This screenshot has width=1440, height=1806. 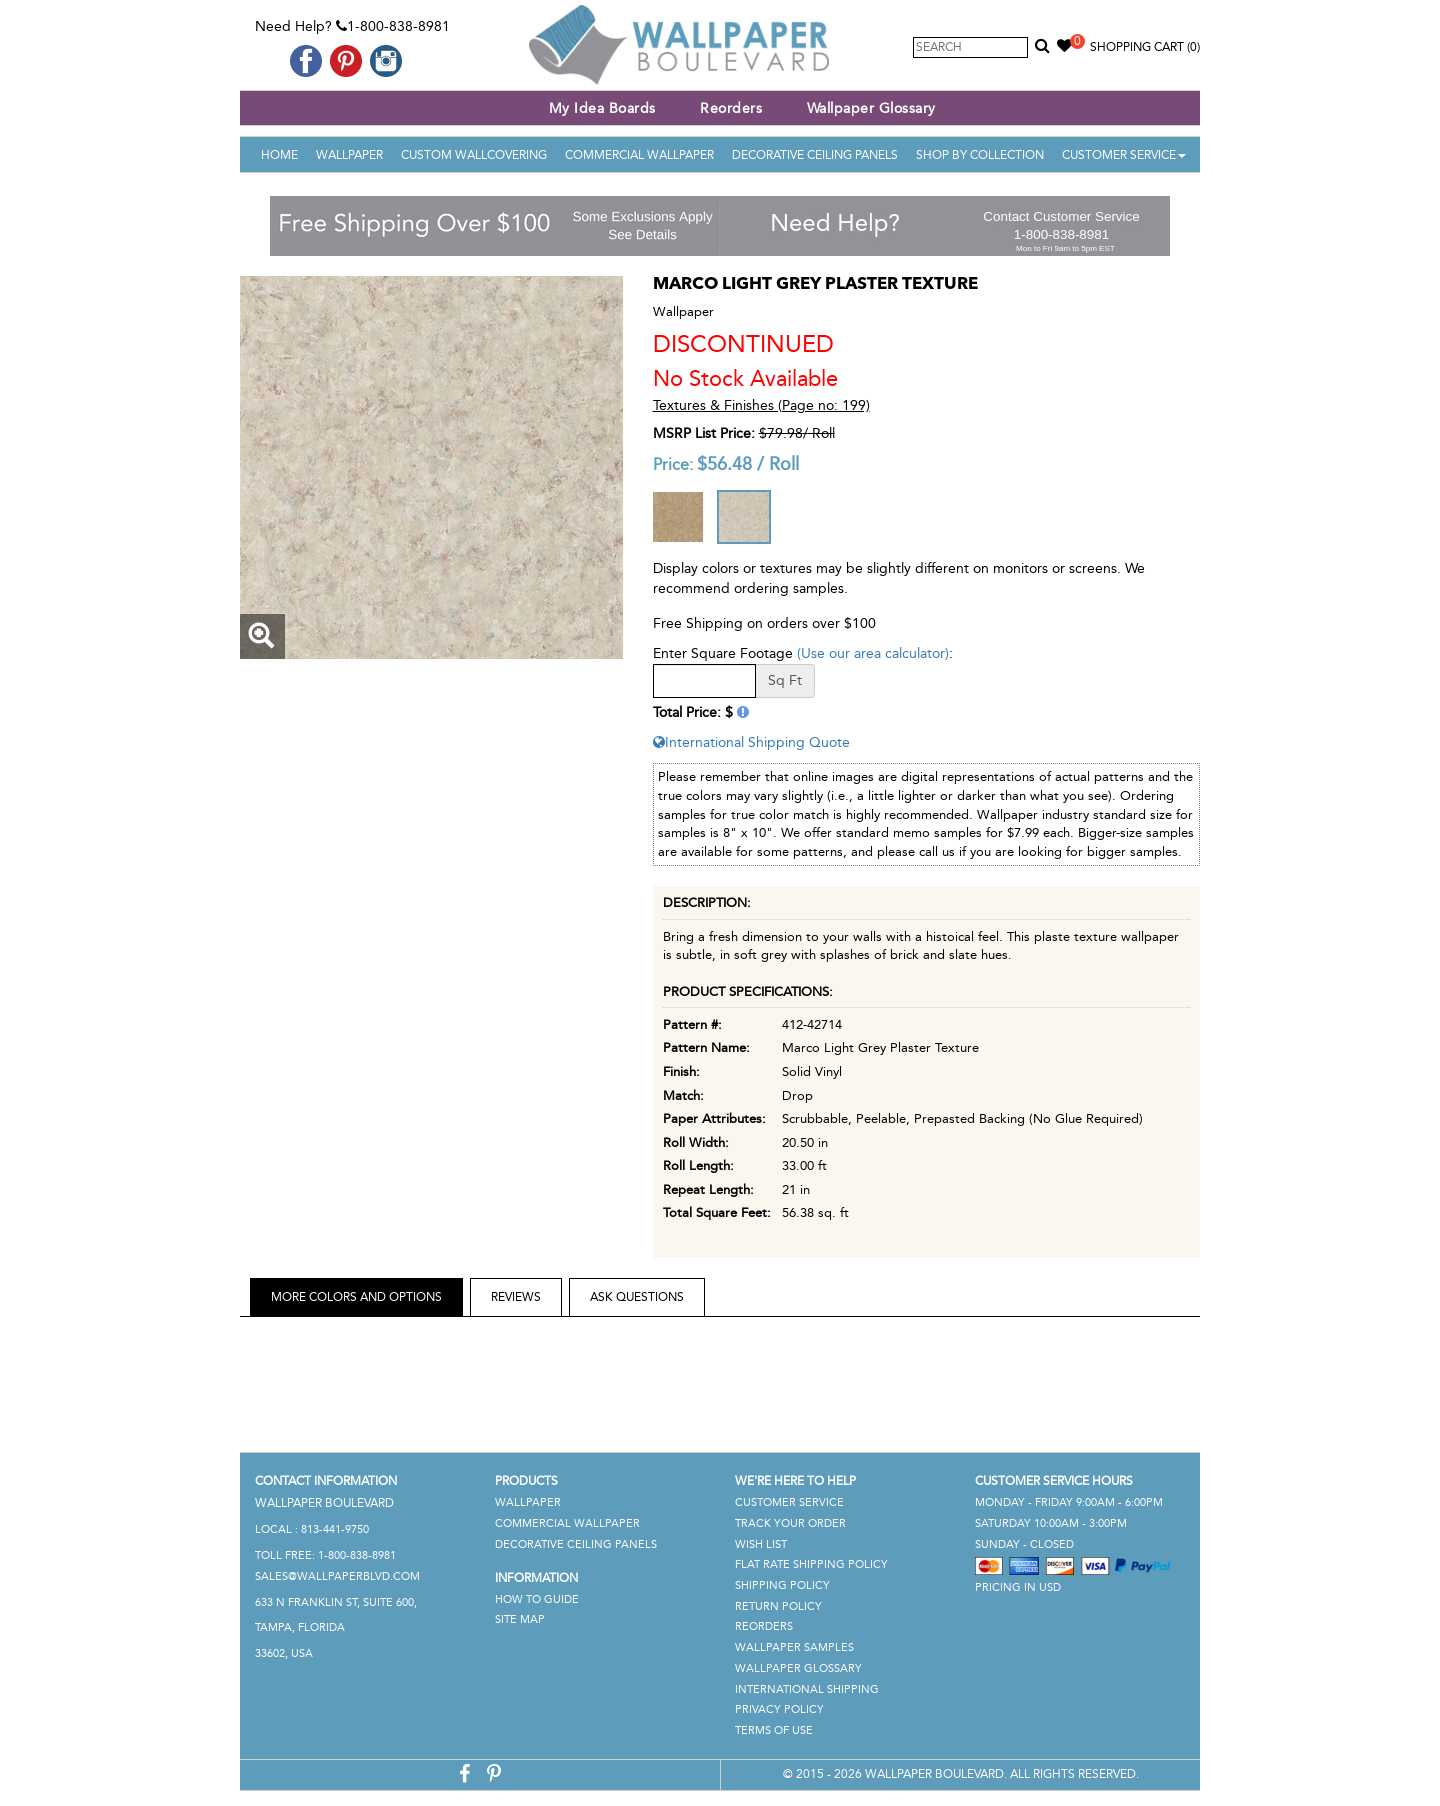 I want to click on Customer Service, so click(x=1124, y=155).